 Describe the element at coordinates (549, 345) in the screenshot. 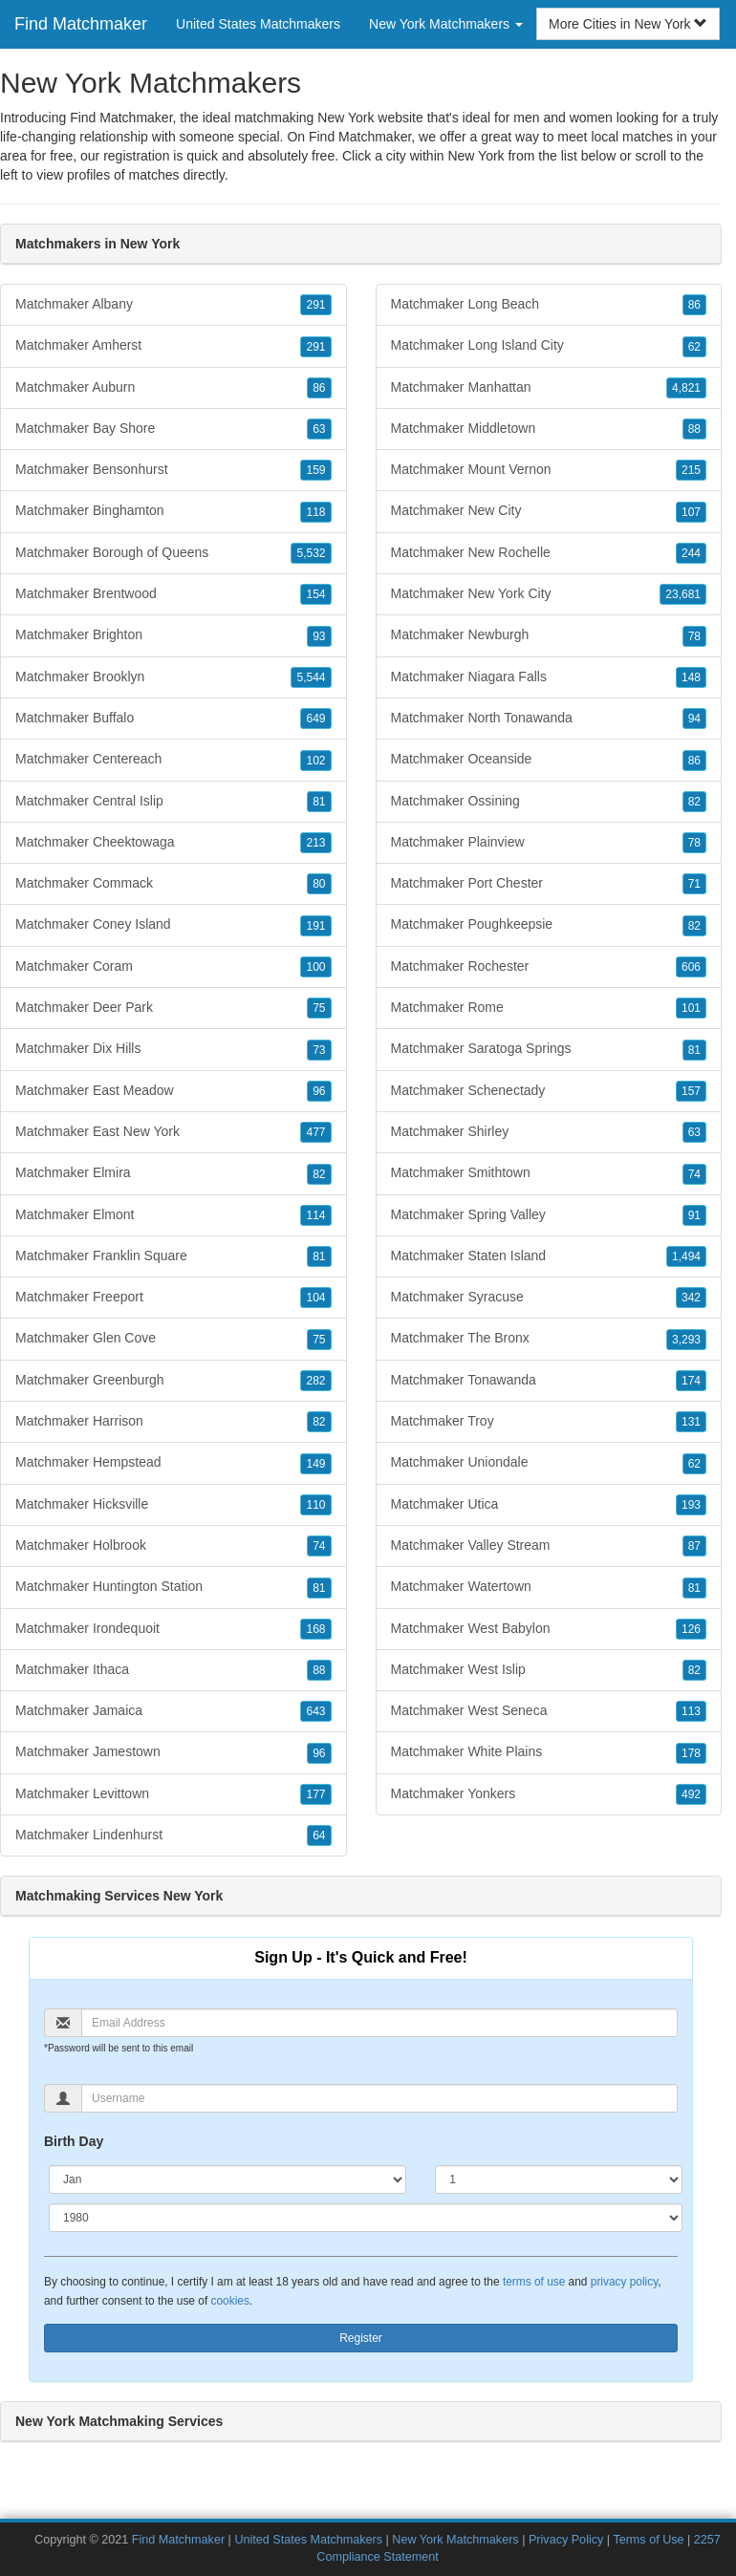

I see `Matchmaker Long Island City` at that location.